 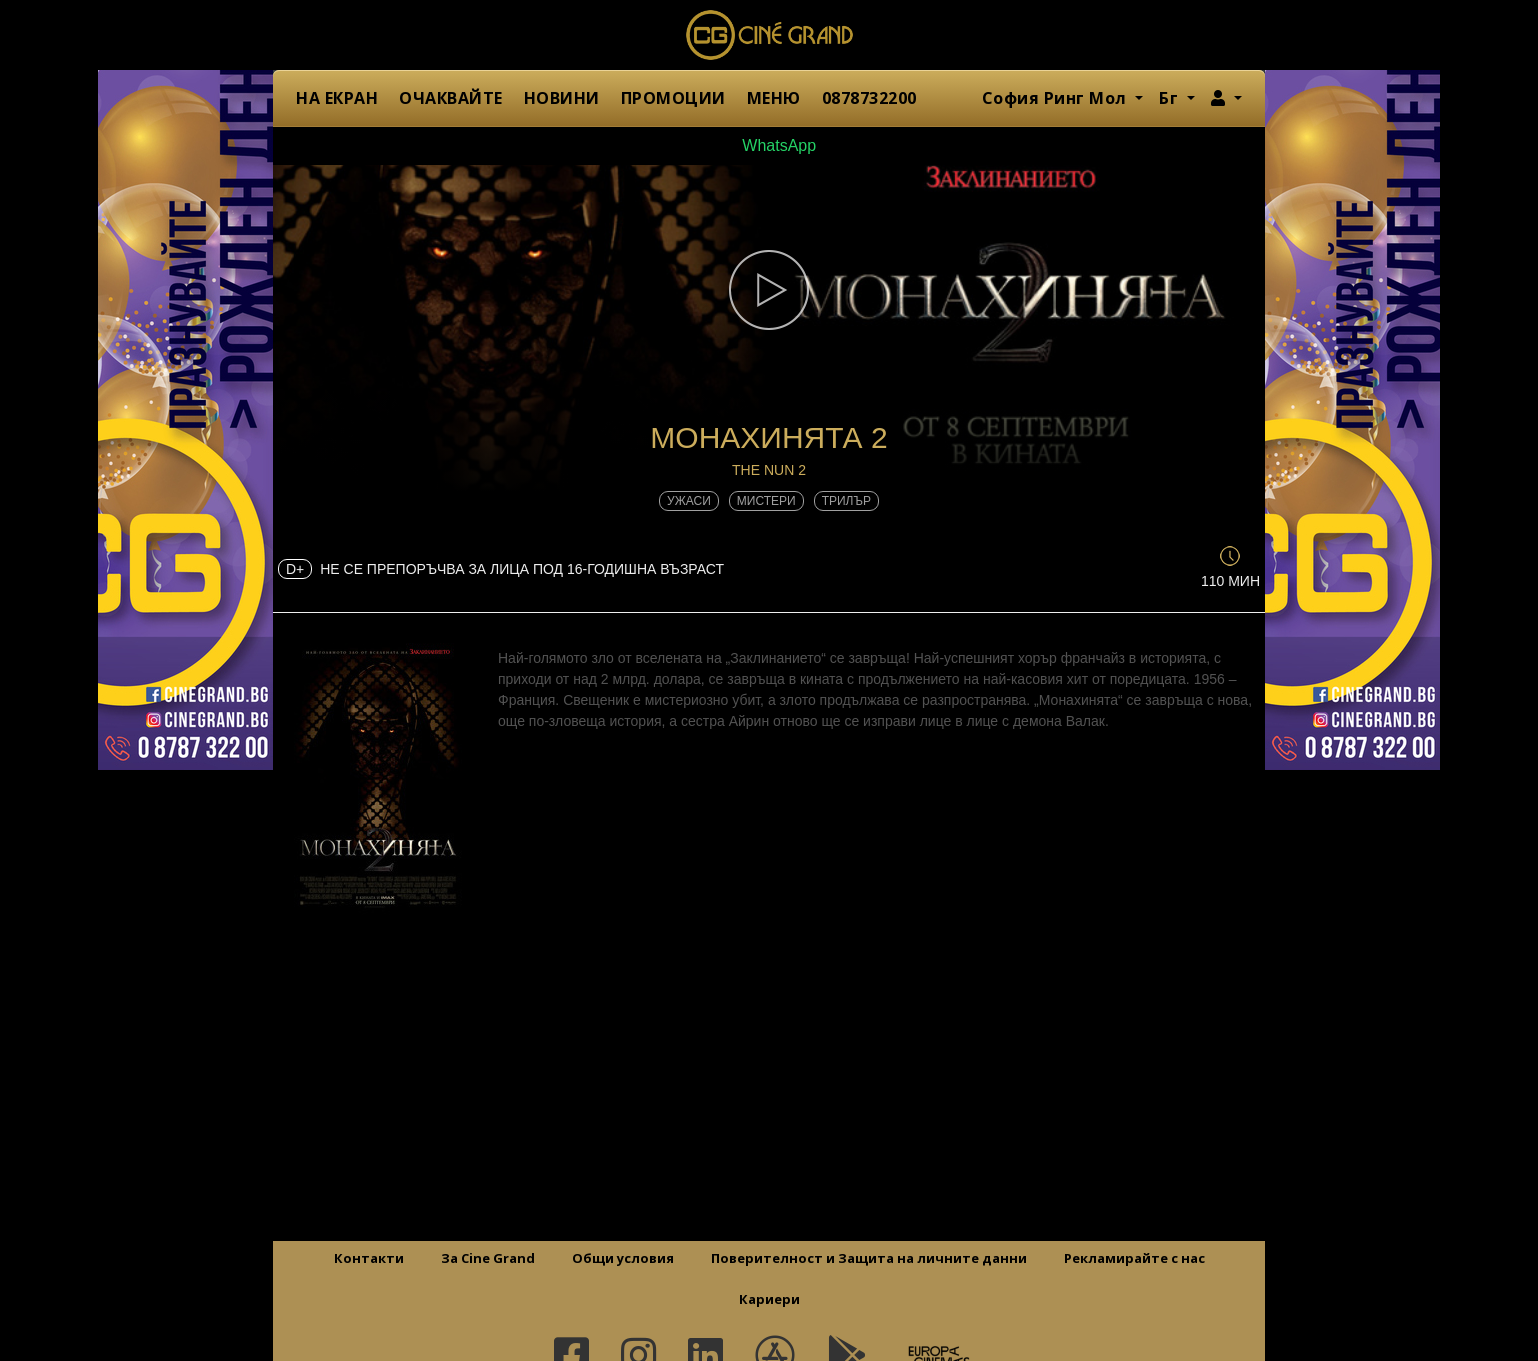 What do you see at coordinates (337, 98) in the screenshot?
I see `НА ЕКРАН` at bounding box center [337, 98].